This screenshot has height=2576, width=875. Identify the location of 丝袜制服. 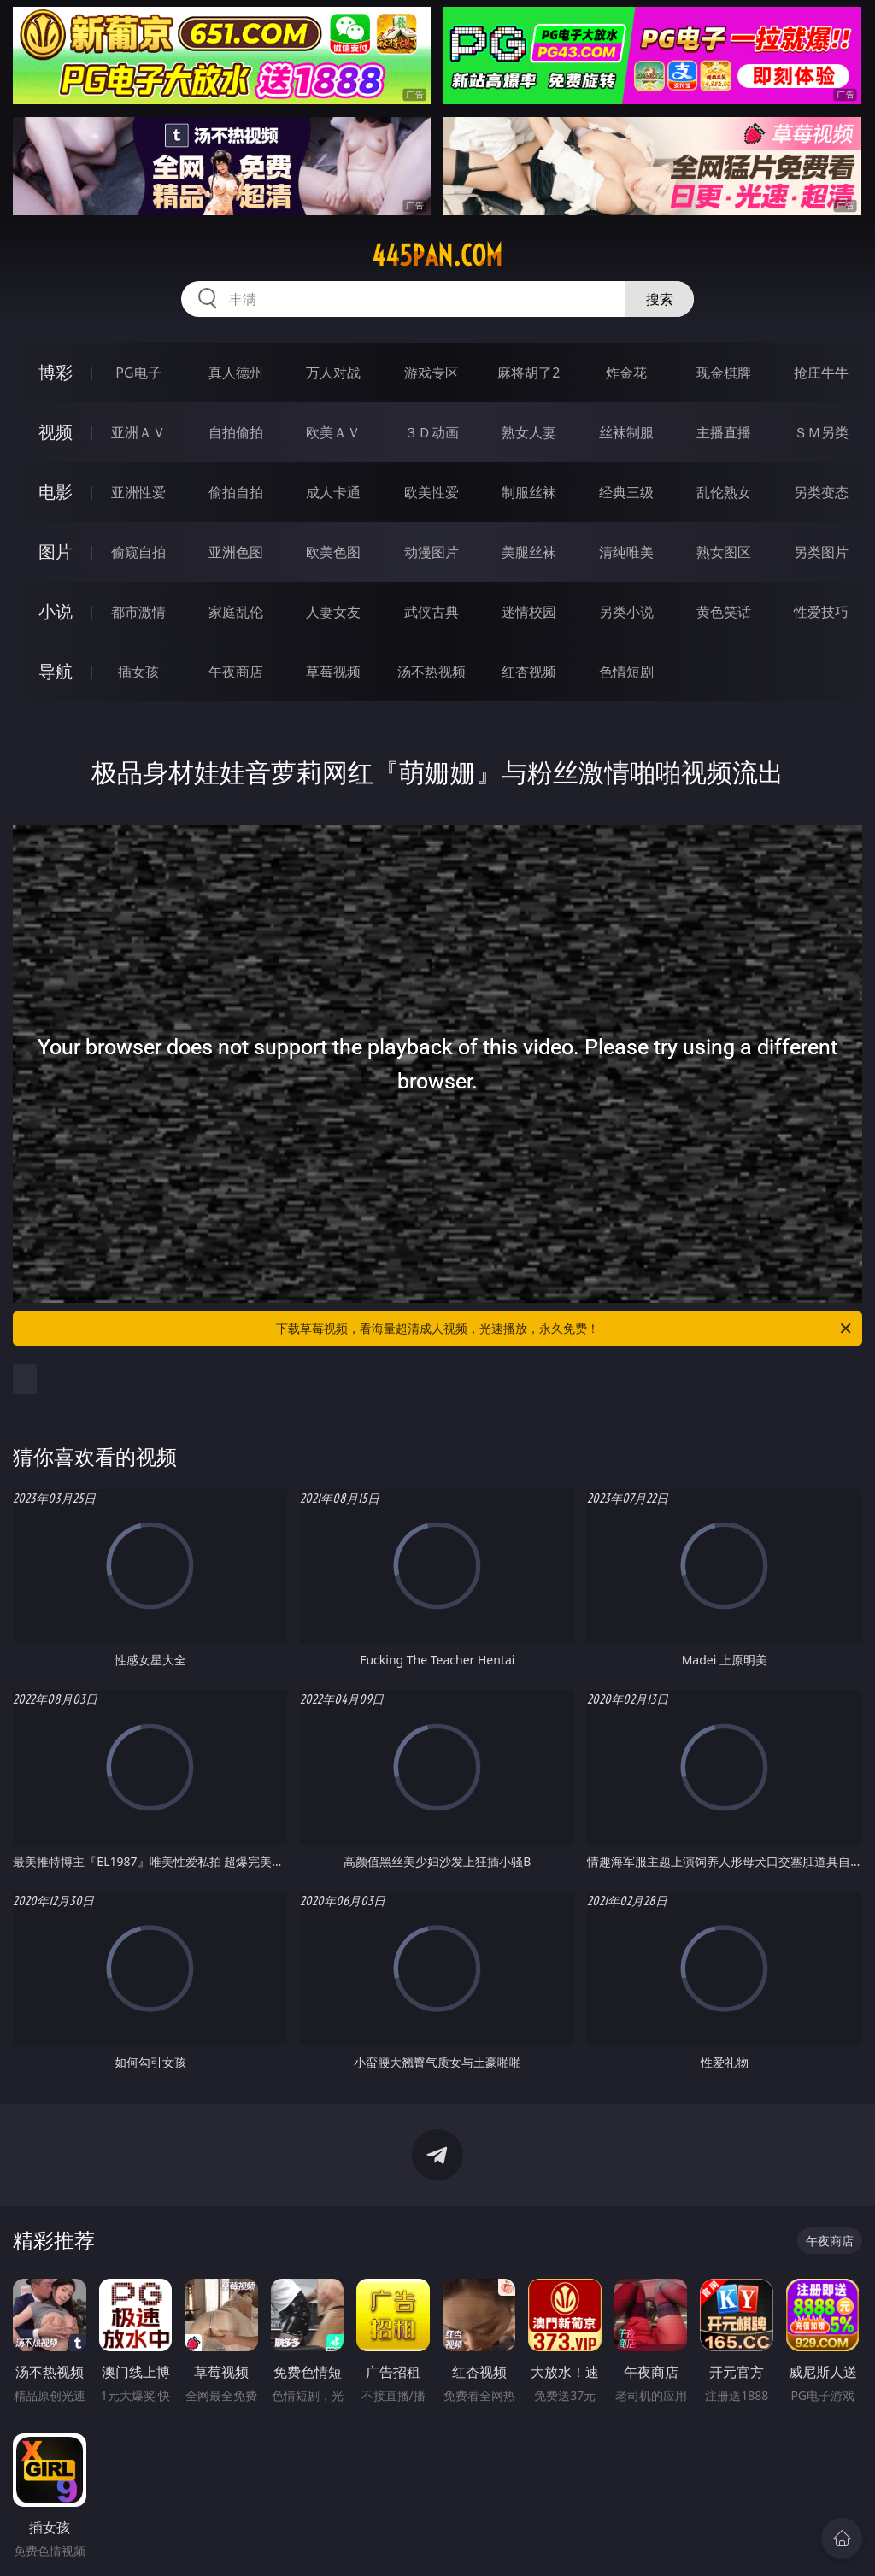
(626, 432).